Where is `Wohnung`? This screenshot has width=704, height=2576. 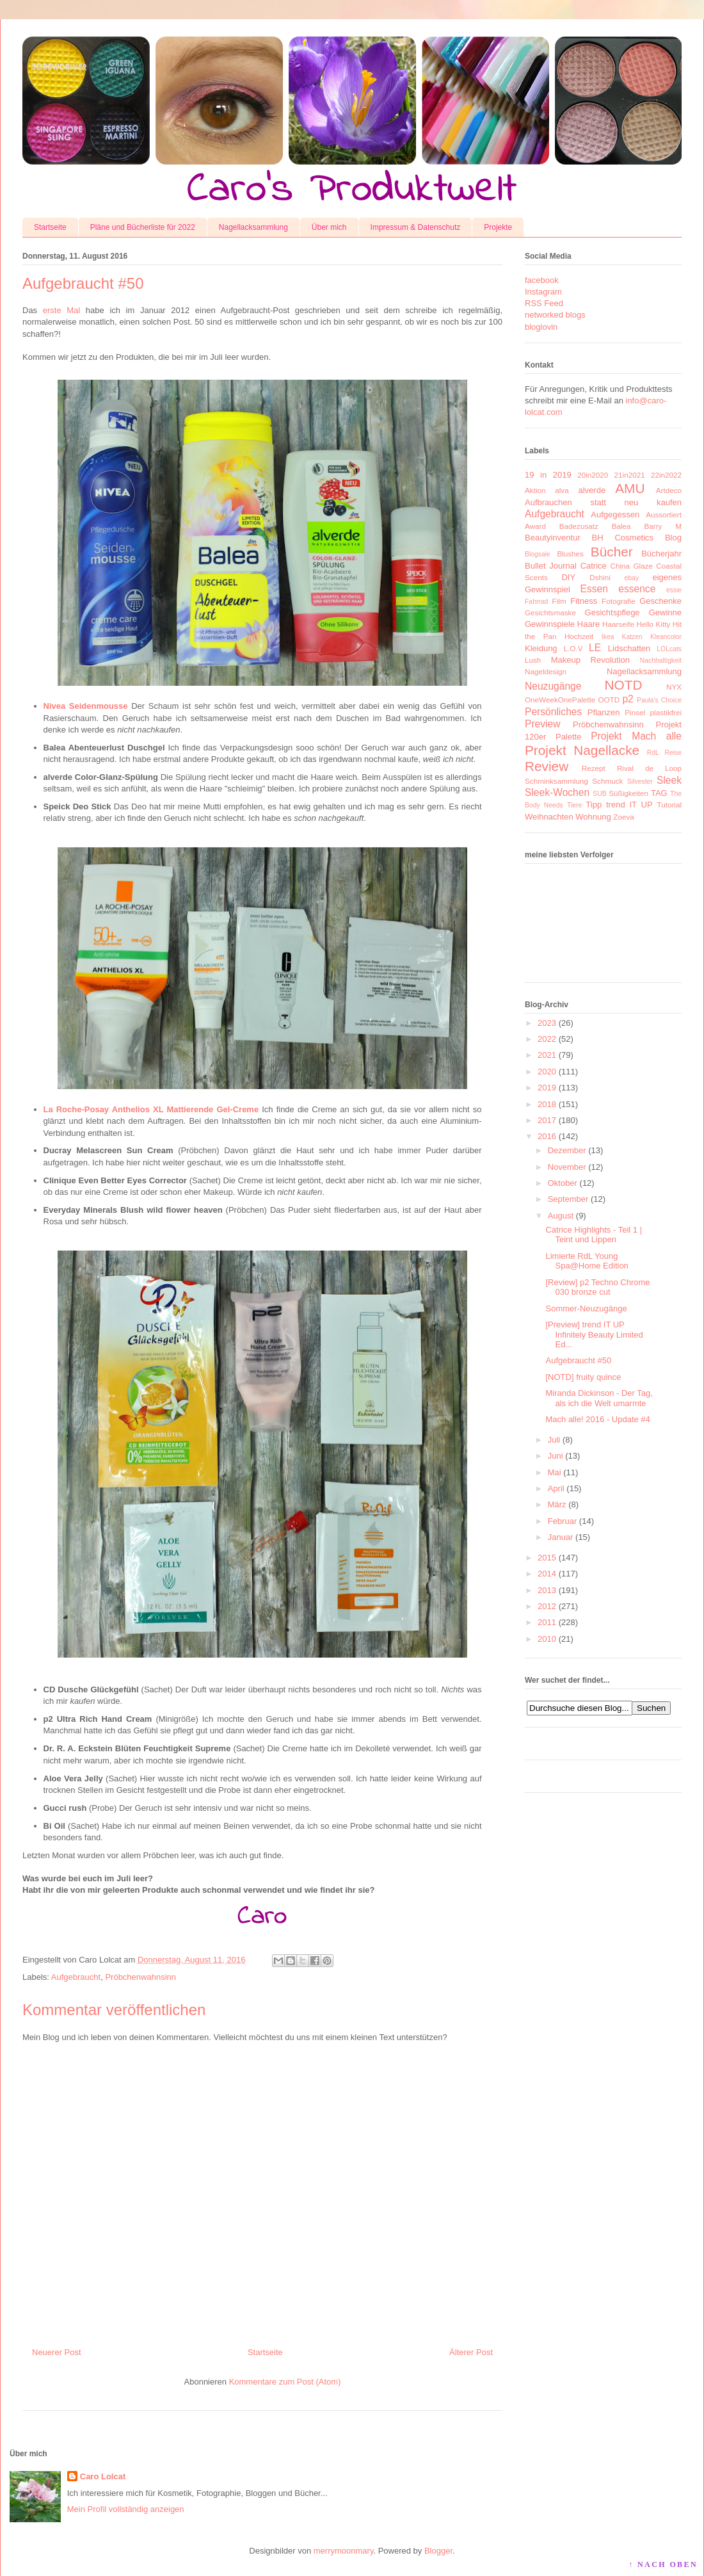 Wohnung is located at coordinates (593, 817).